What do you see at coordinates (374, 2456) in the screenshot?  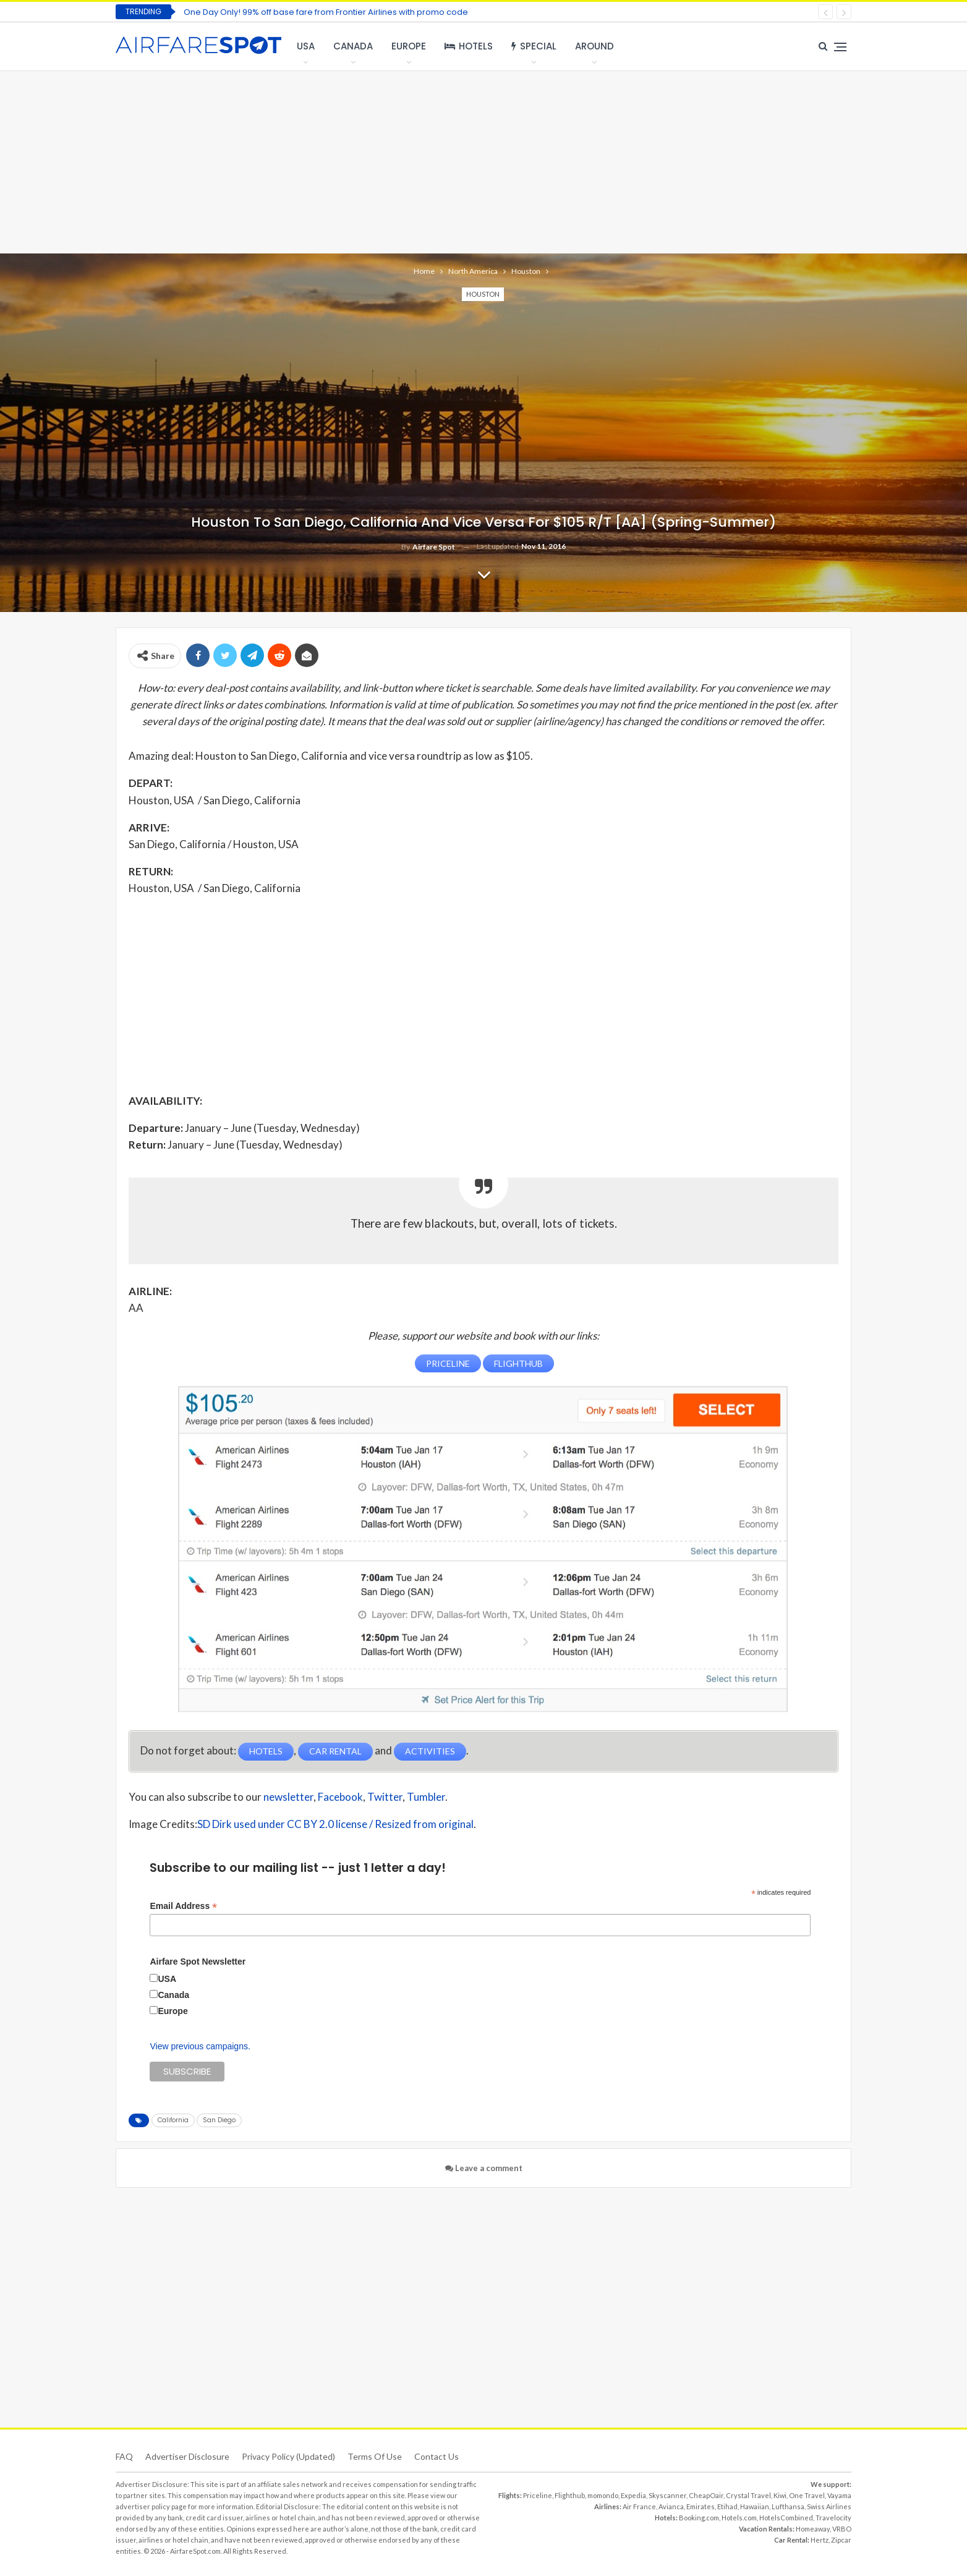 I see `Terms of use` at bounding box center [374, 2456].